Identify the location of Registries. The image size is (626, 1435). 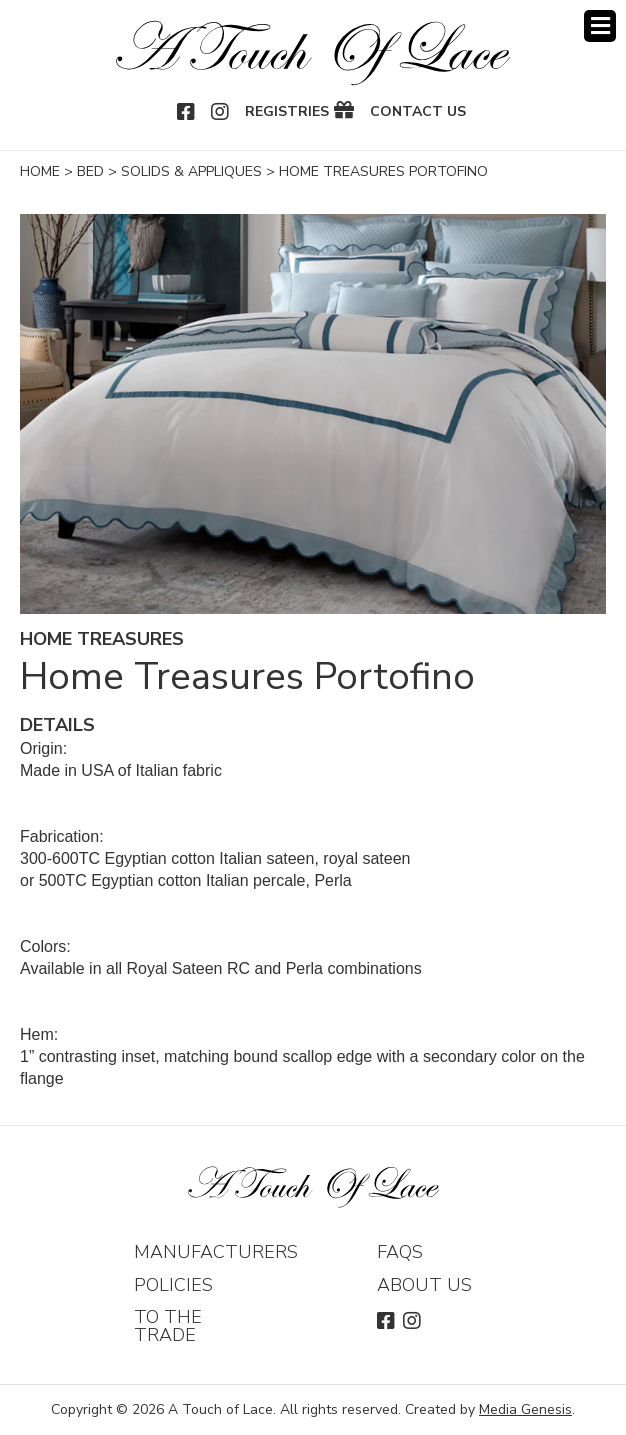
(287, 112).